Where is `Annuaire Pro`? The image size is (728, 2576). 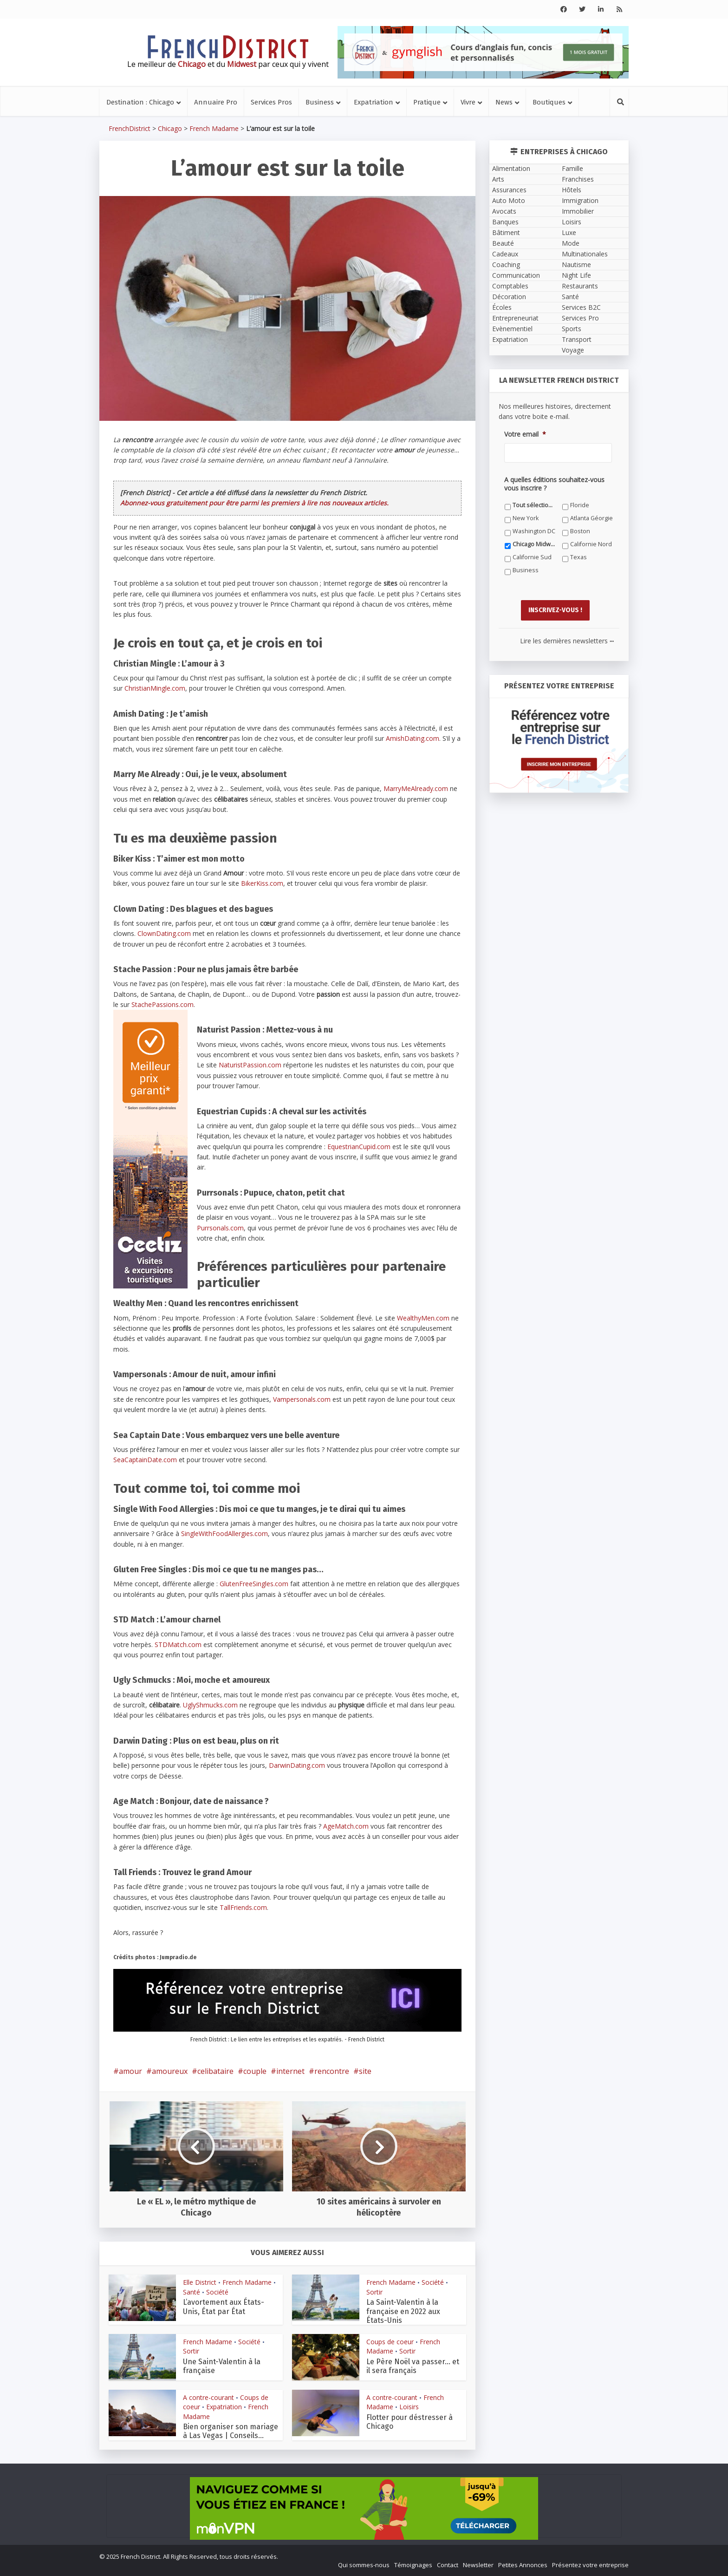
Annuaire Pro is located at coordinates (215, 102).